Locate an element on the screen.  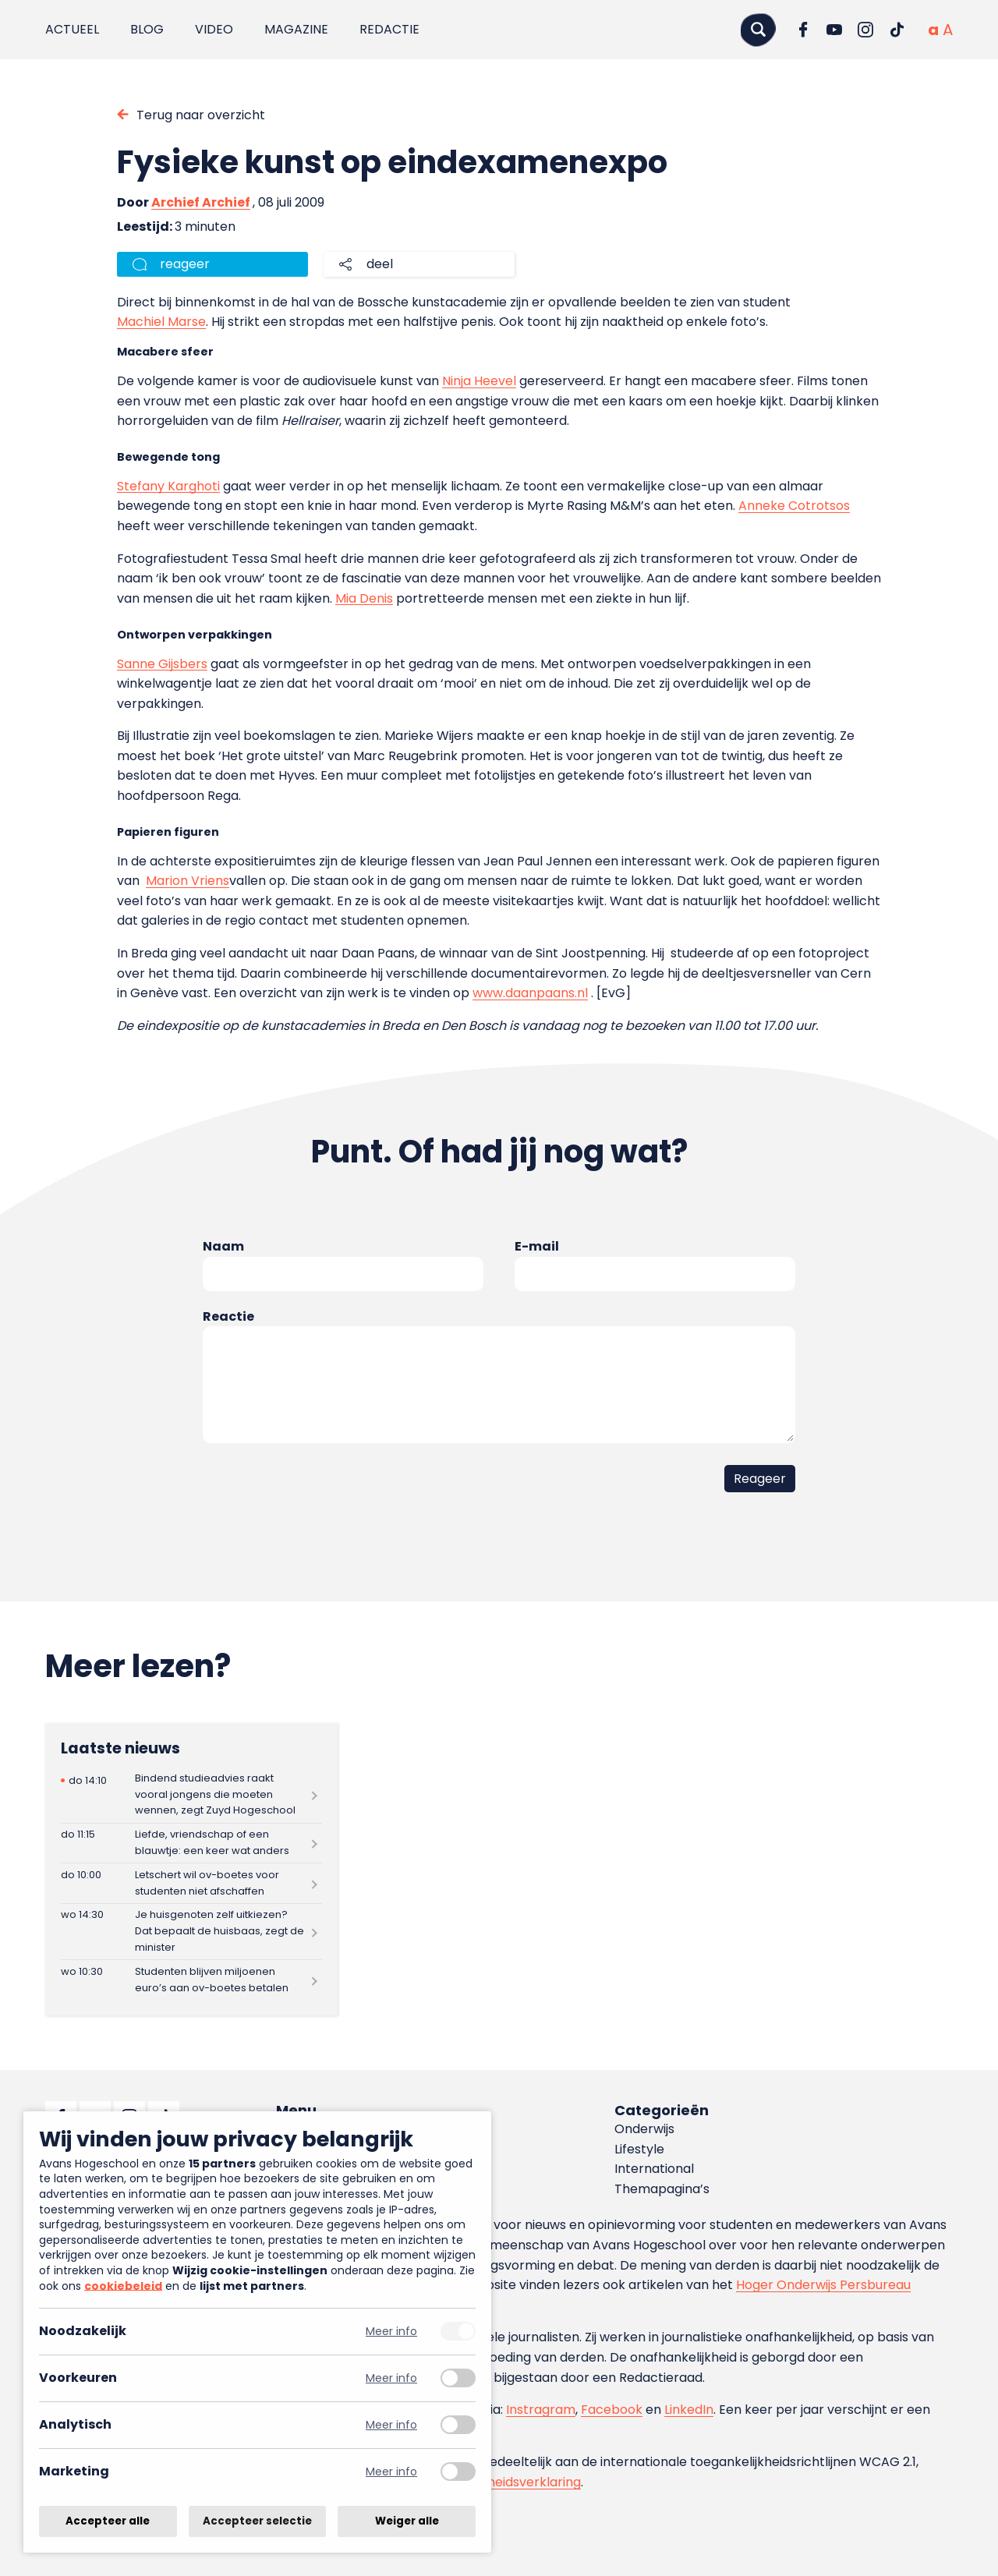
Blog is located at coordinates (147, 29).